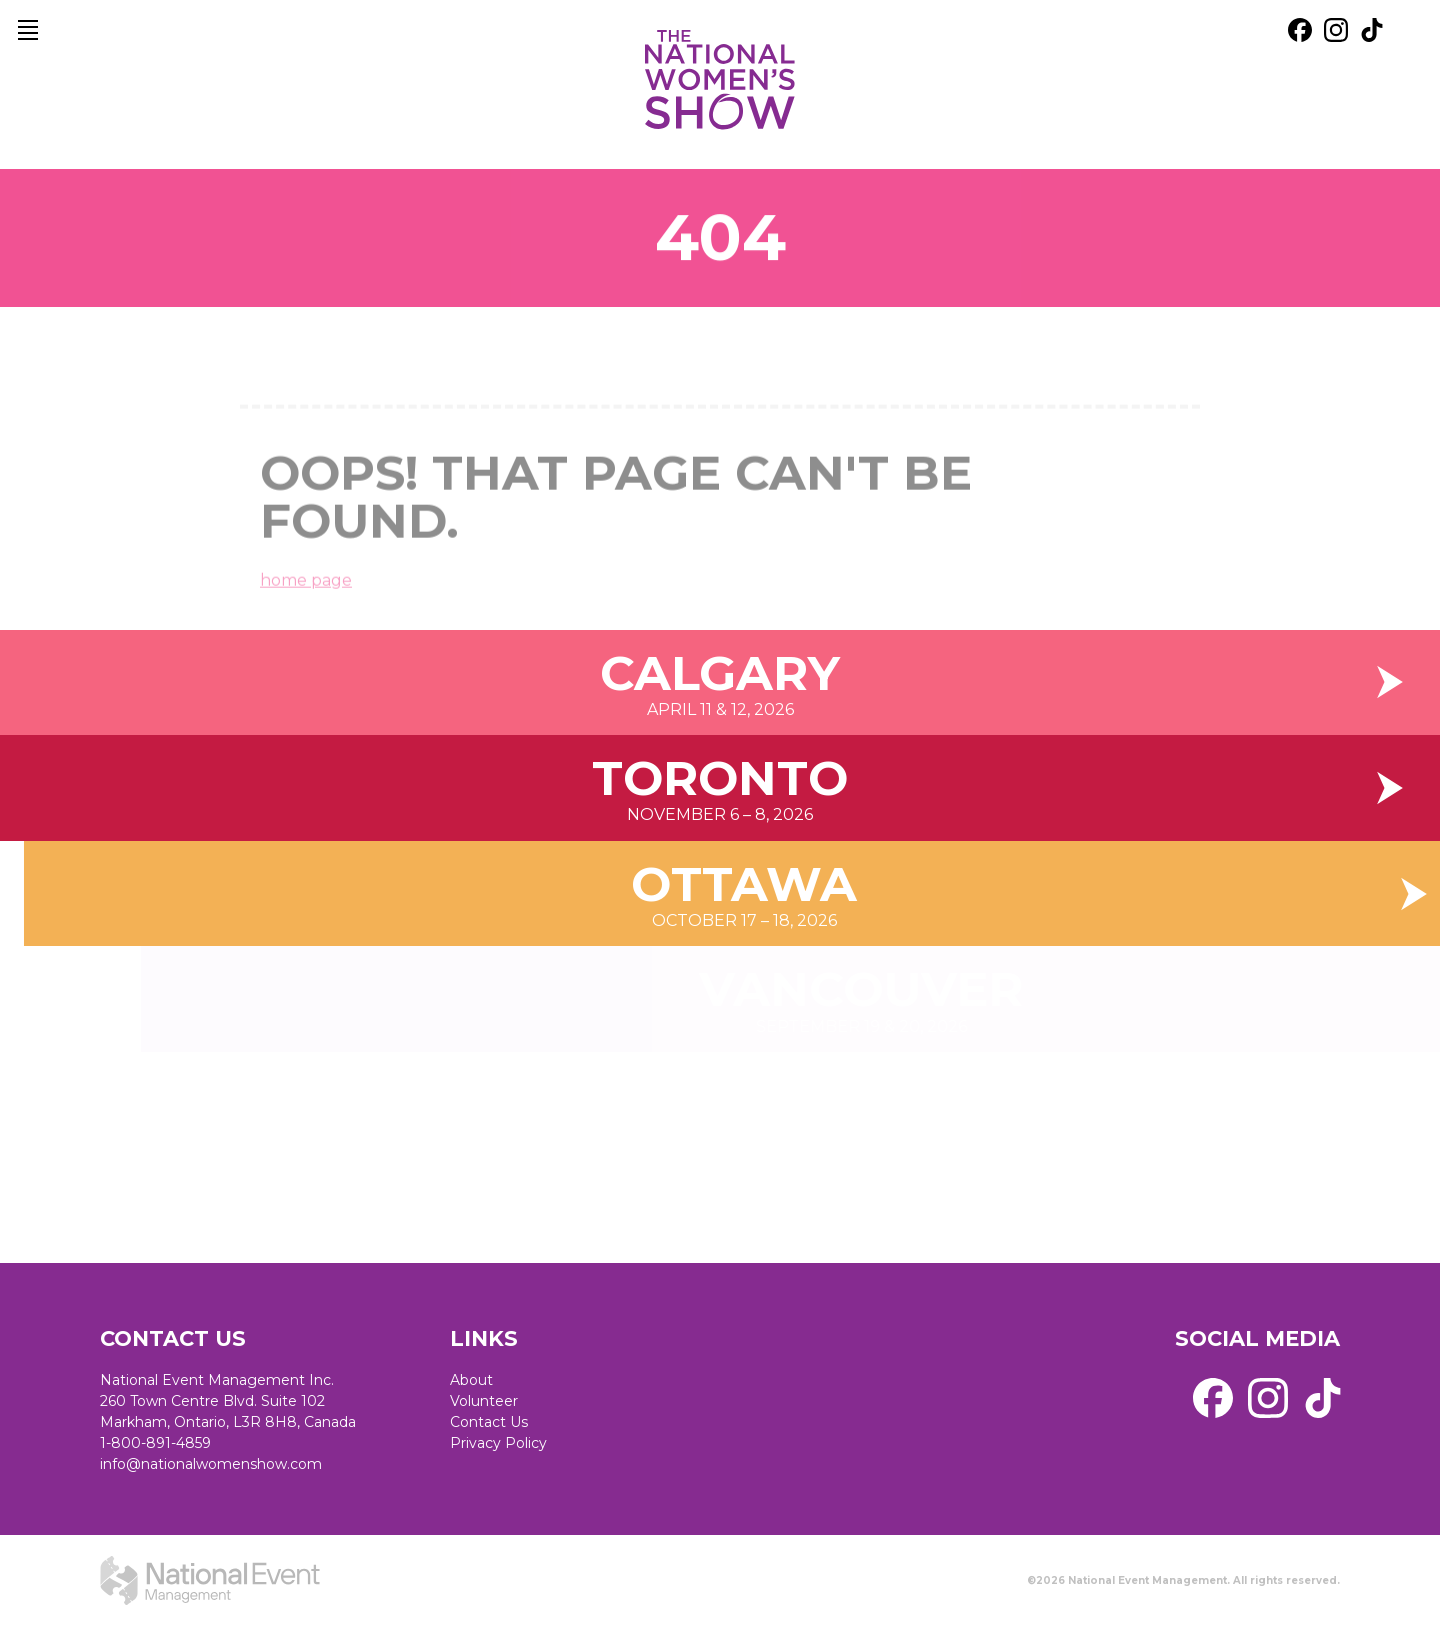 The image size is (1440, 1625). I want to click on [external link. National Event Management], so click(210, 1580).